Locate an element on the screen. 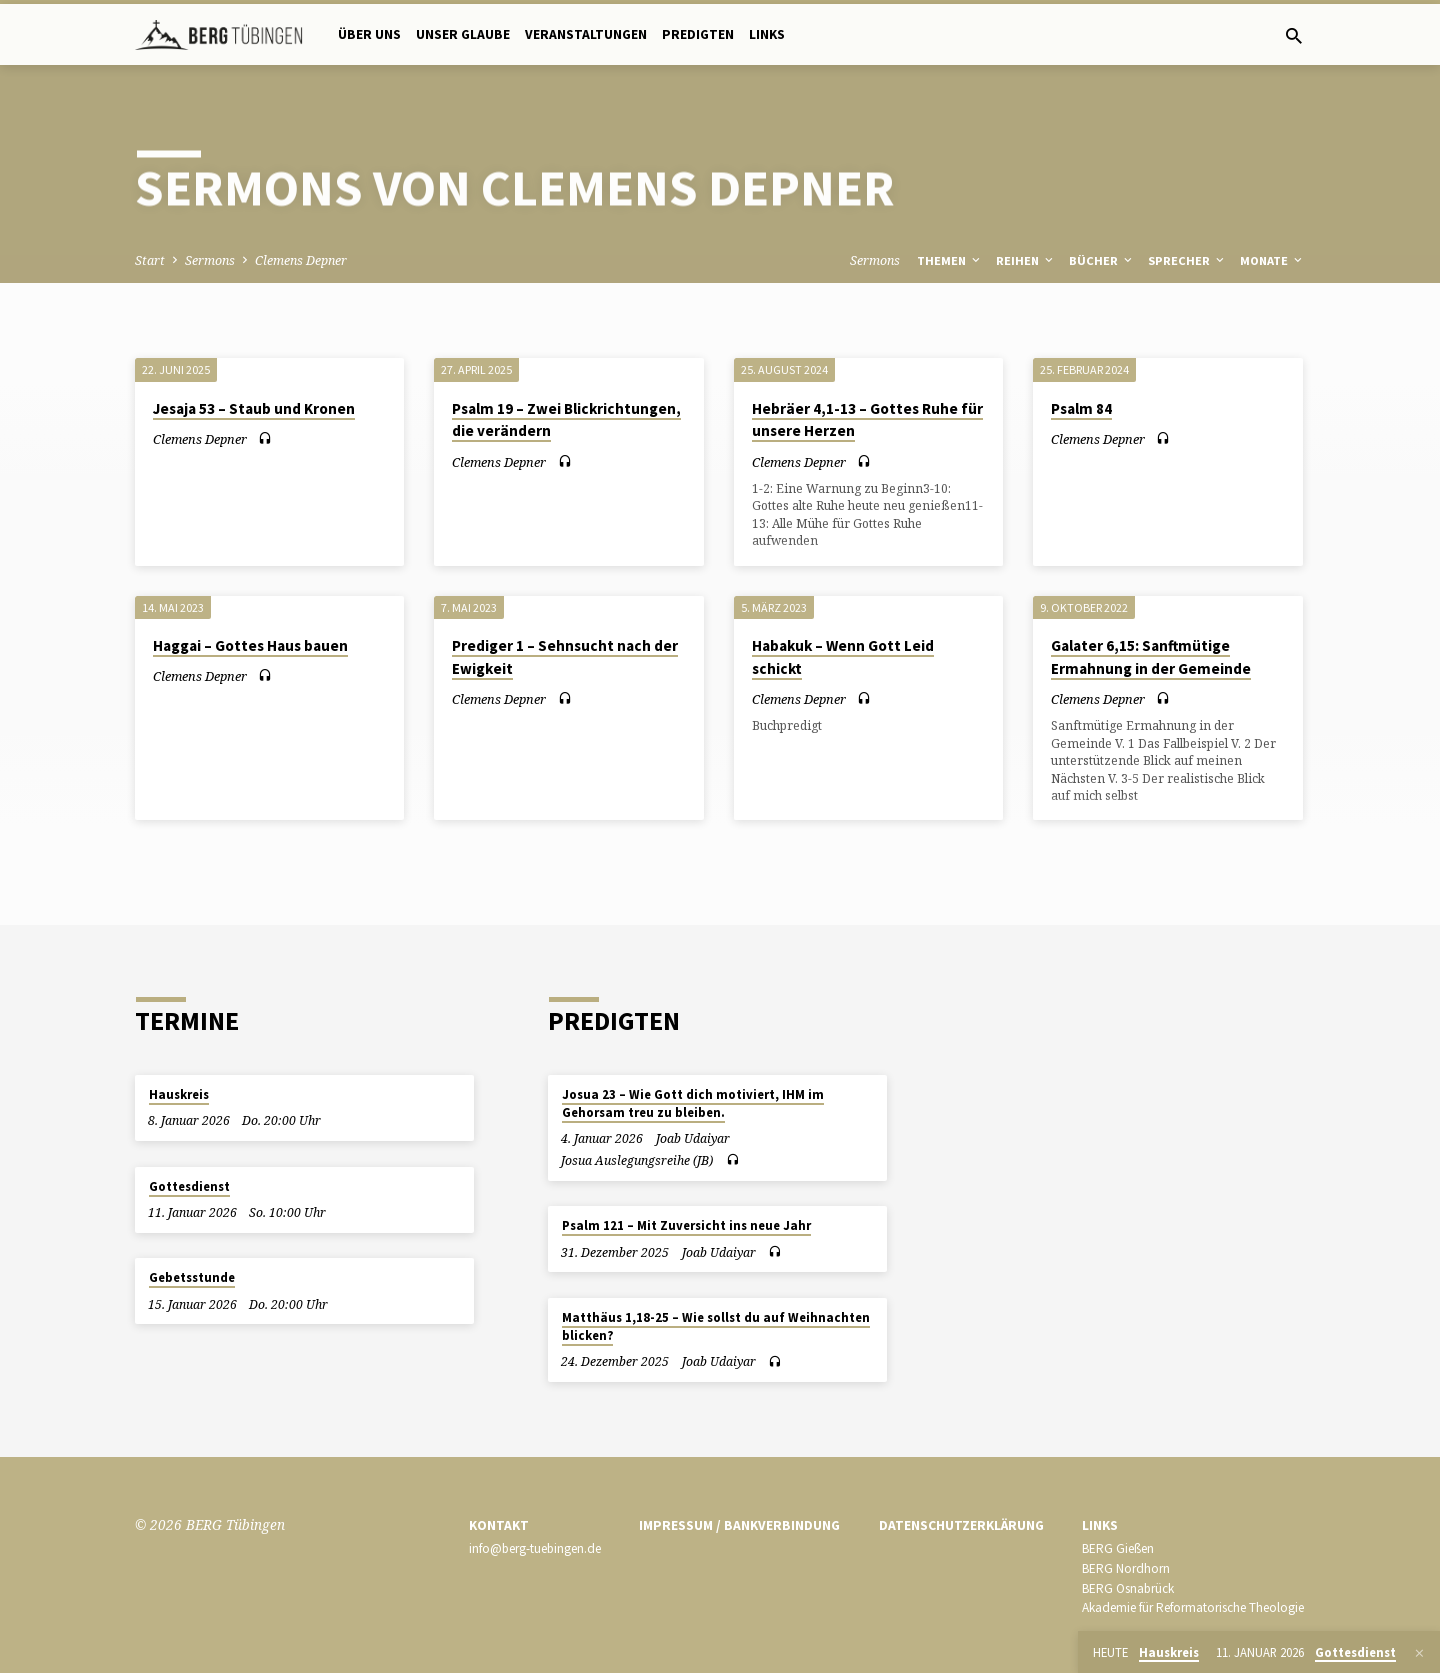 This screenshot has width=1440, height=1673. Gottesdienst is located at coordinates (189, 1186).